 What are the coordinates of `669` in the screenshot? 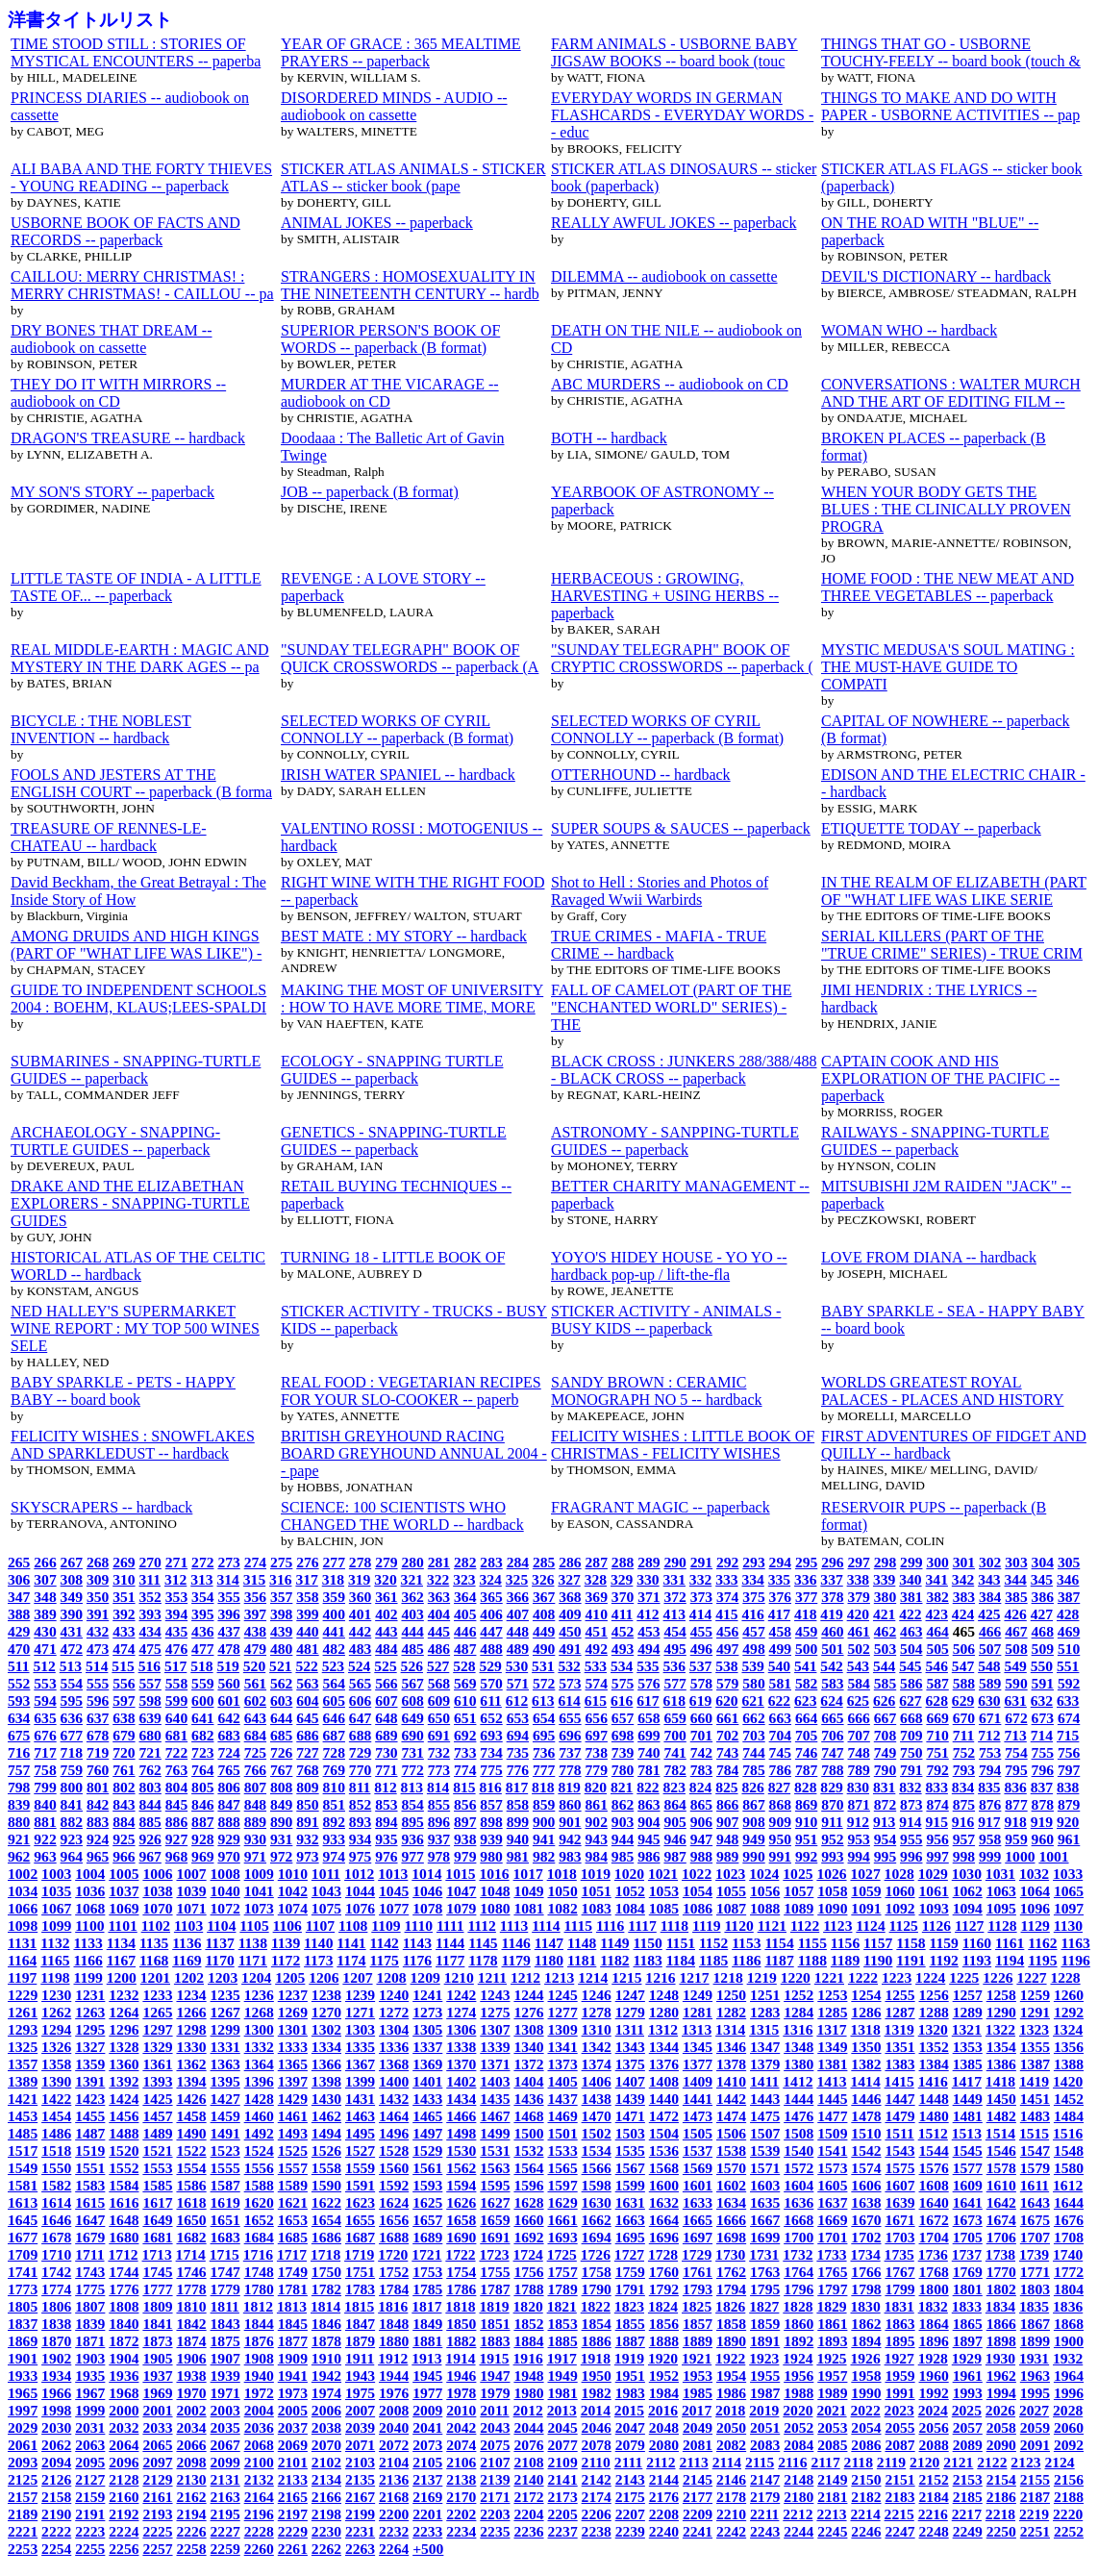 It's located at (937, 1718).